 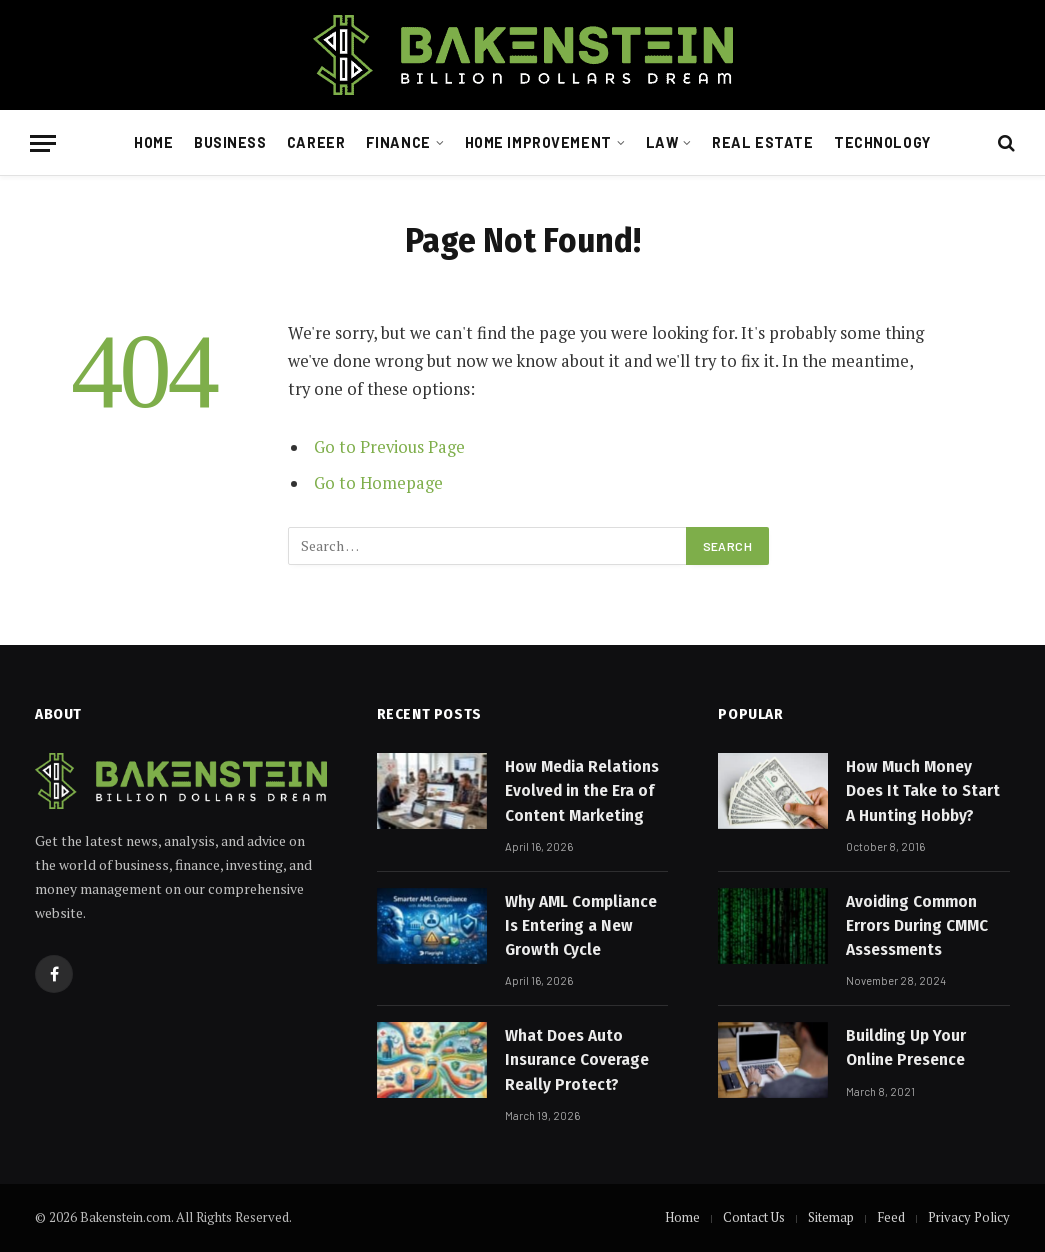 I want to click on How Much Money Does It Take to Start A Hunting Hobby?, so click(x=923, y=791).